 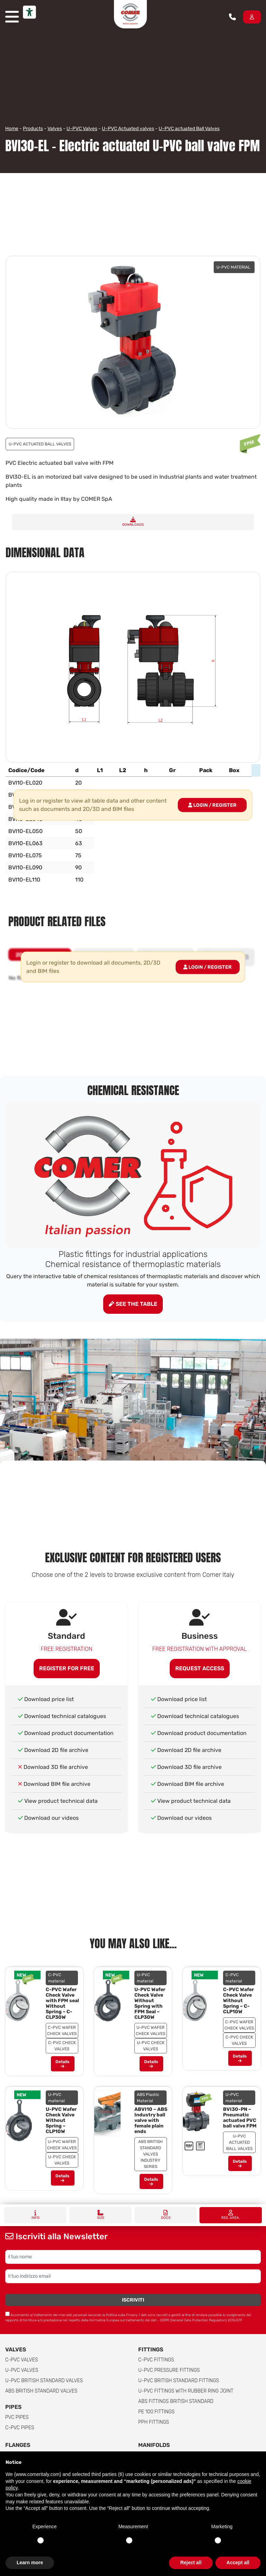 What do you see at coordinates (156, 2412) in the screenshot?
I see `PE 100 Fittings` at bounding box center [156, 2412].